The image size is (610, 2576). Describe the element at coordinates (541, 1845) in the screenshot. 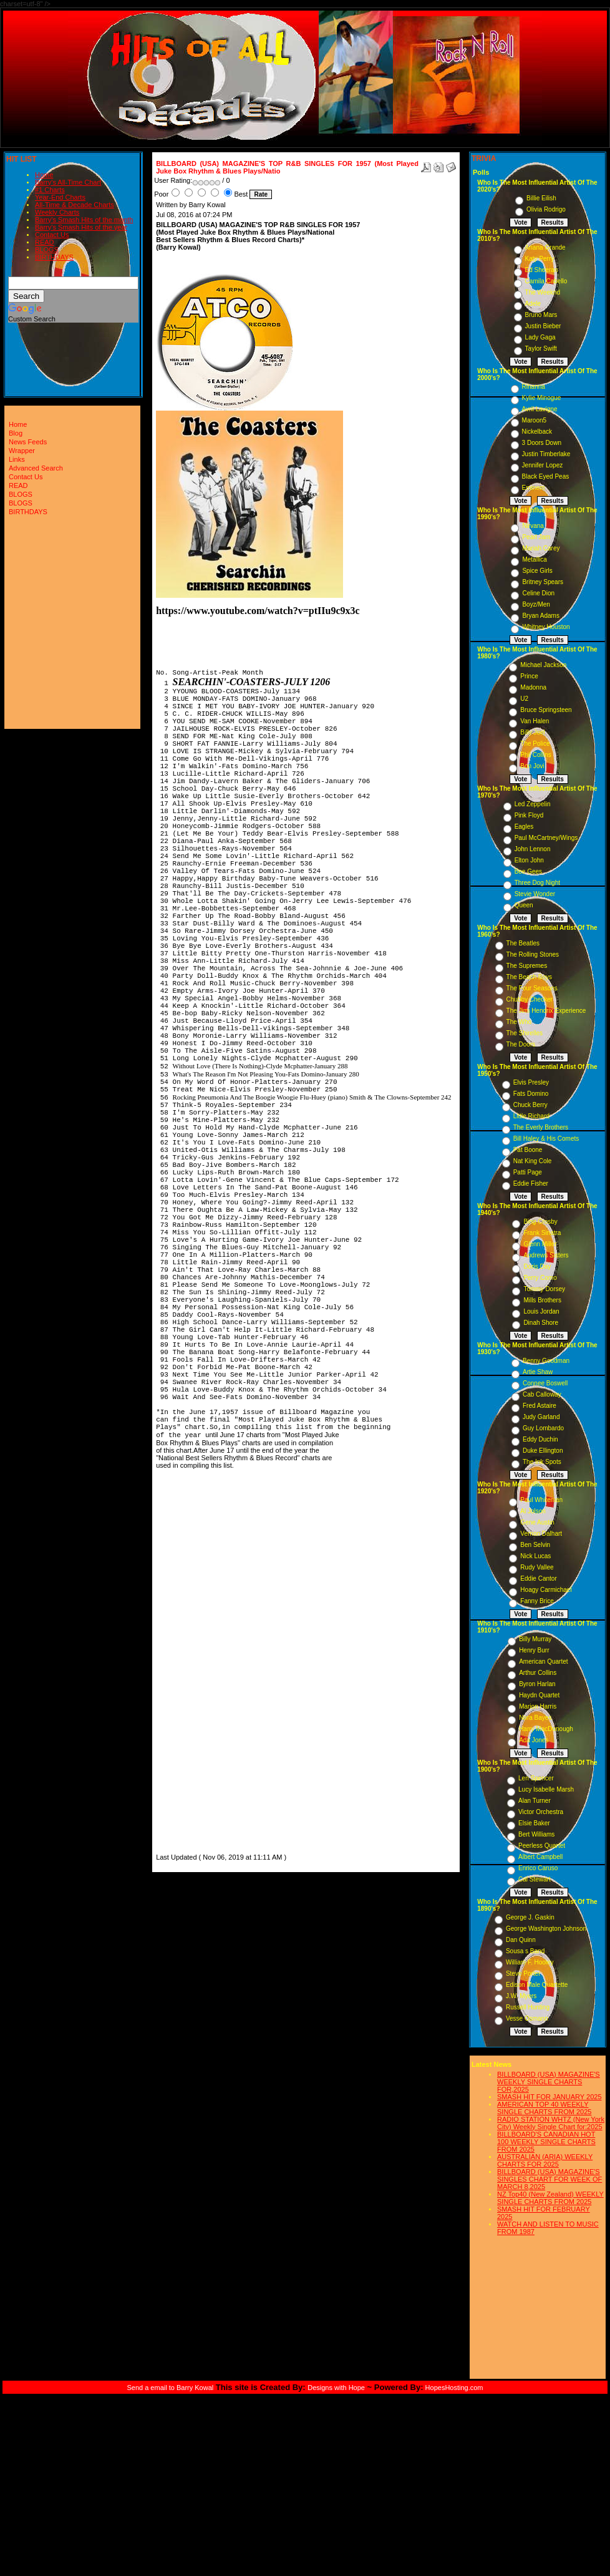

I see `Peerless Quartet` at that location.